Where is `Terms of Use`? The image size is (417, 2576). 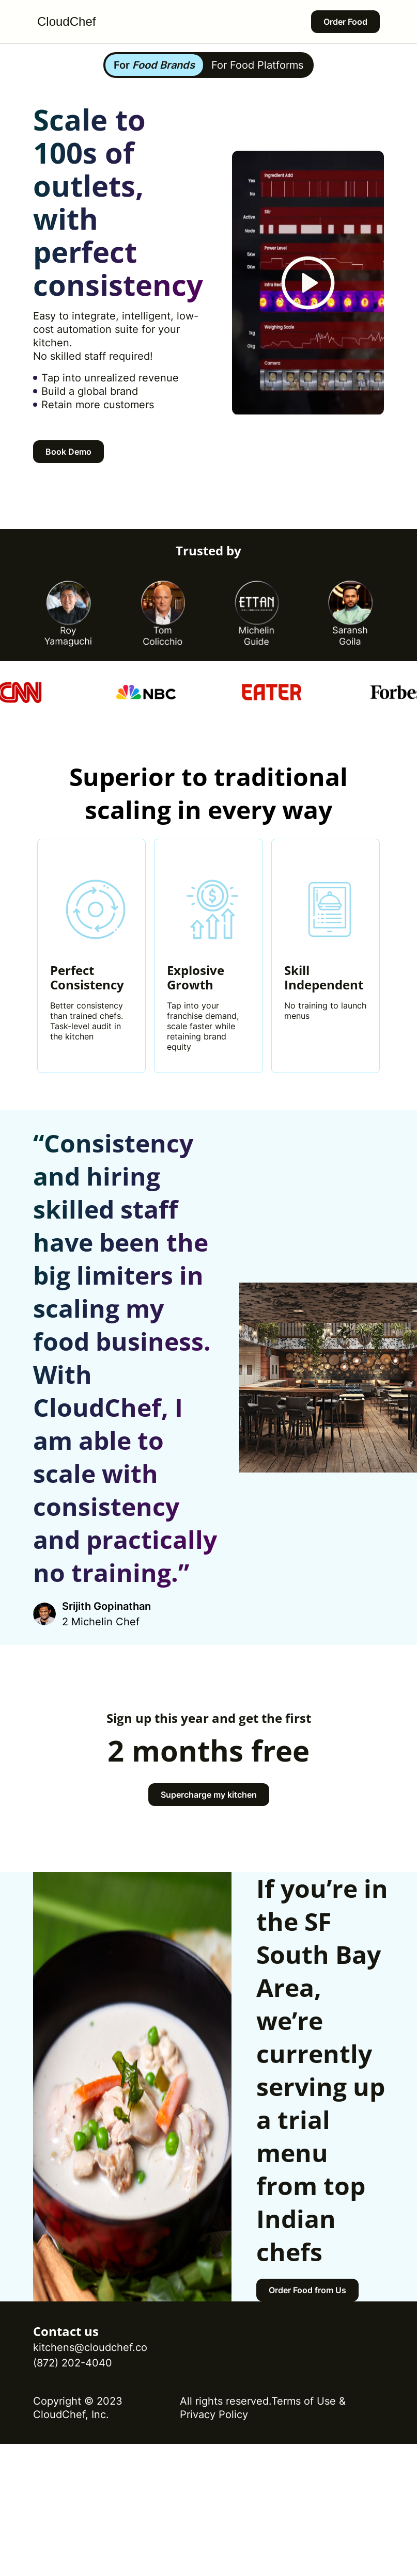
Terms of Use is located at coordinates (303, 2401).